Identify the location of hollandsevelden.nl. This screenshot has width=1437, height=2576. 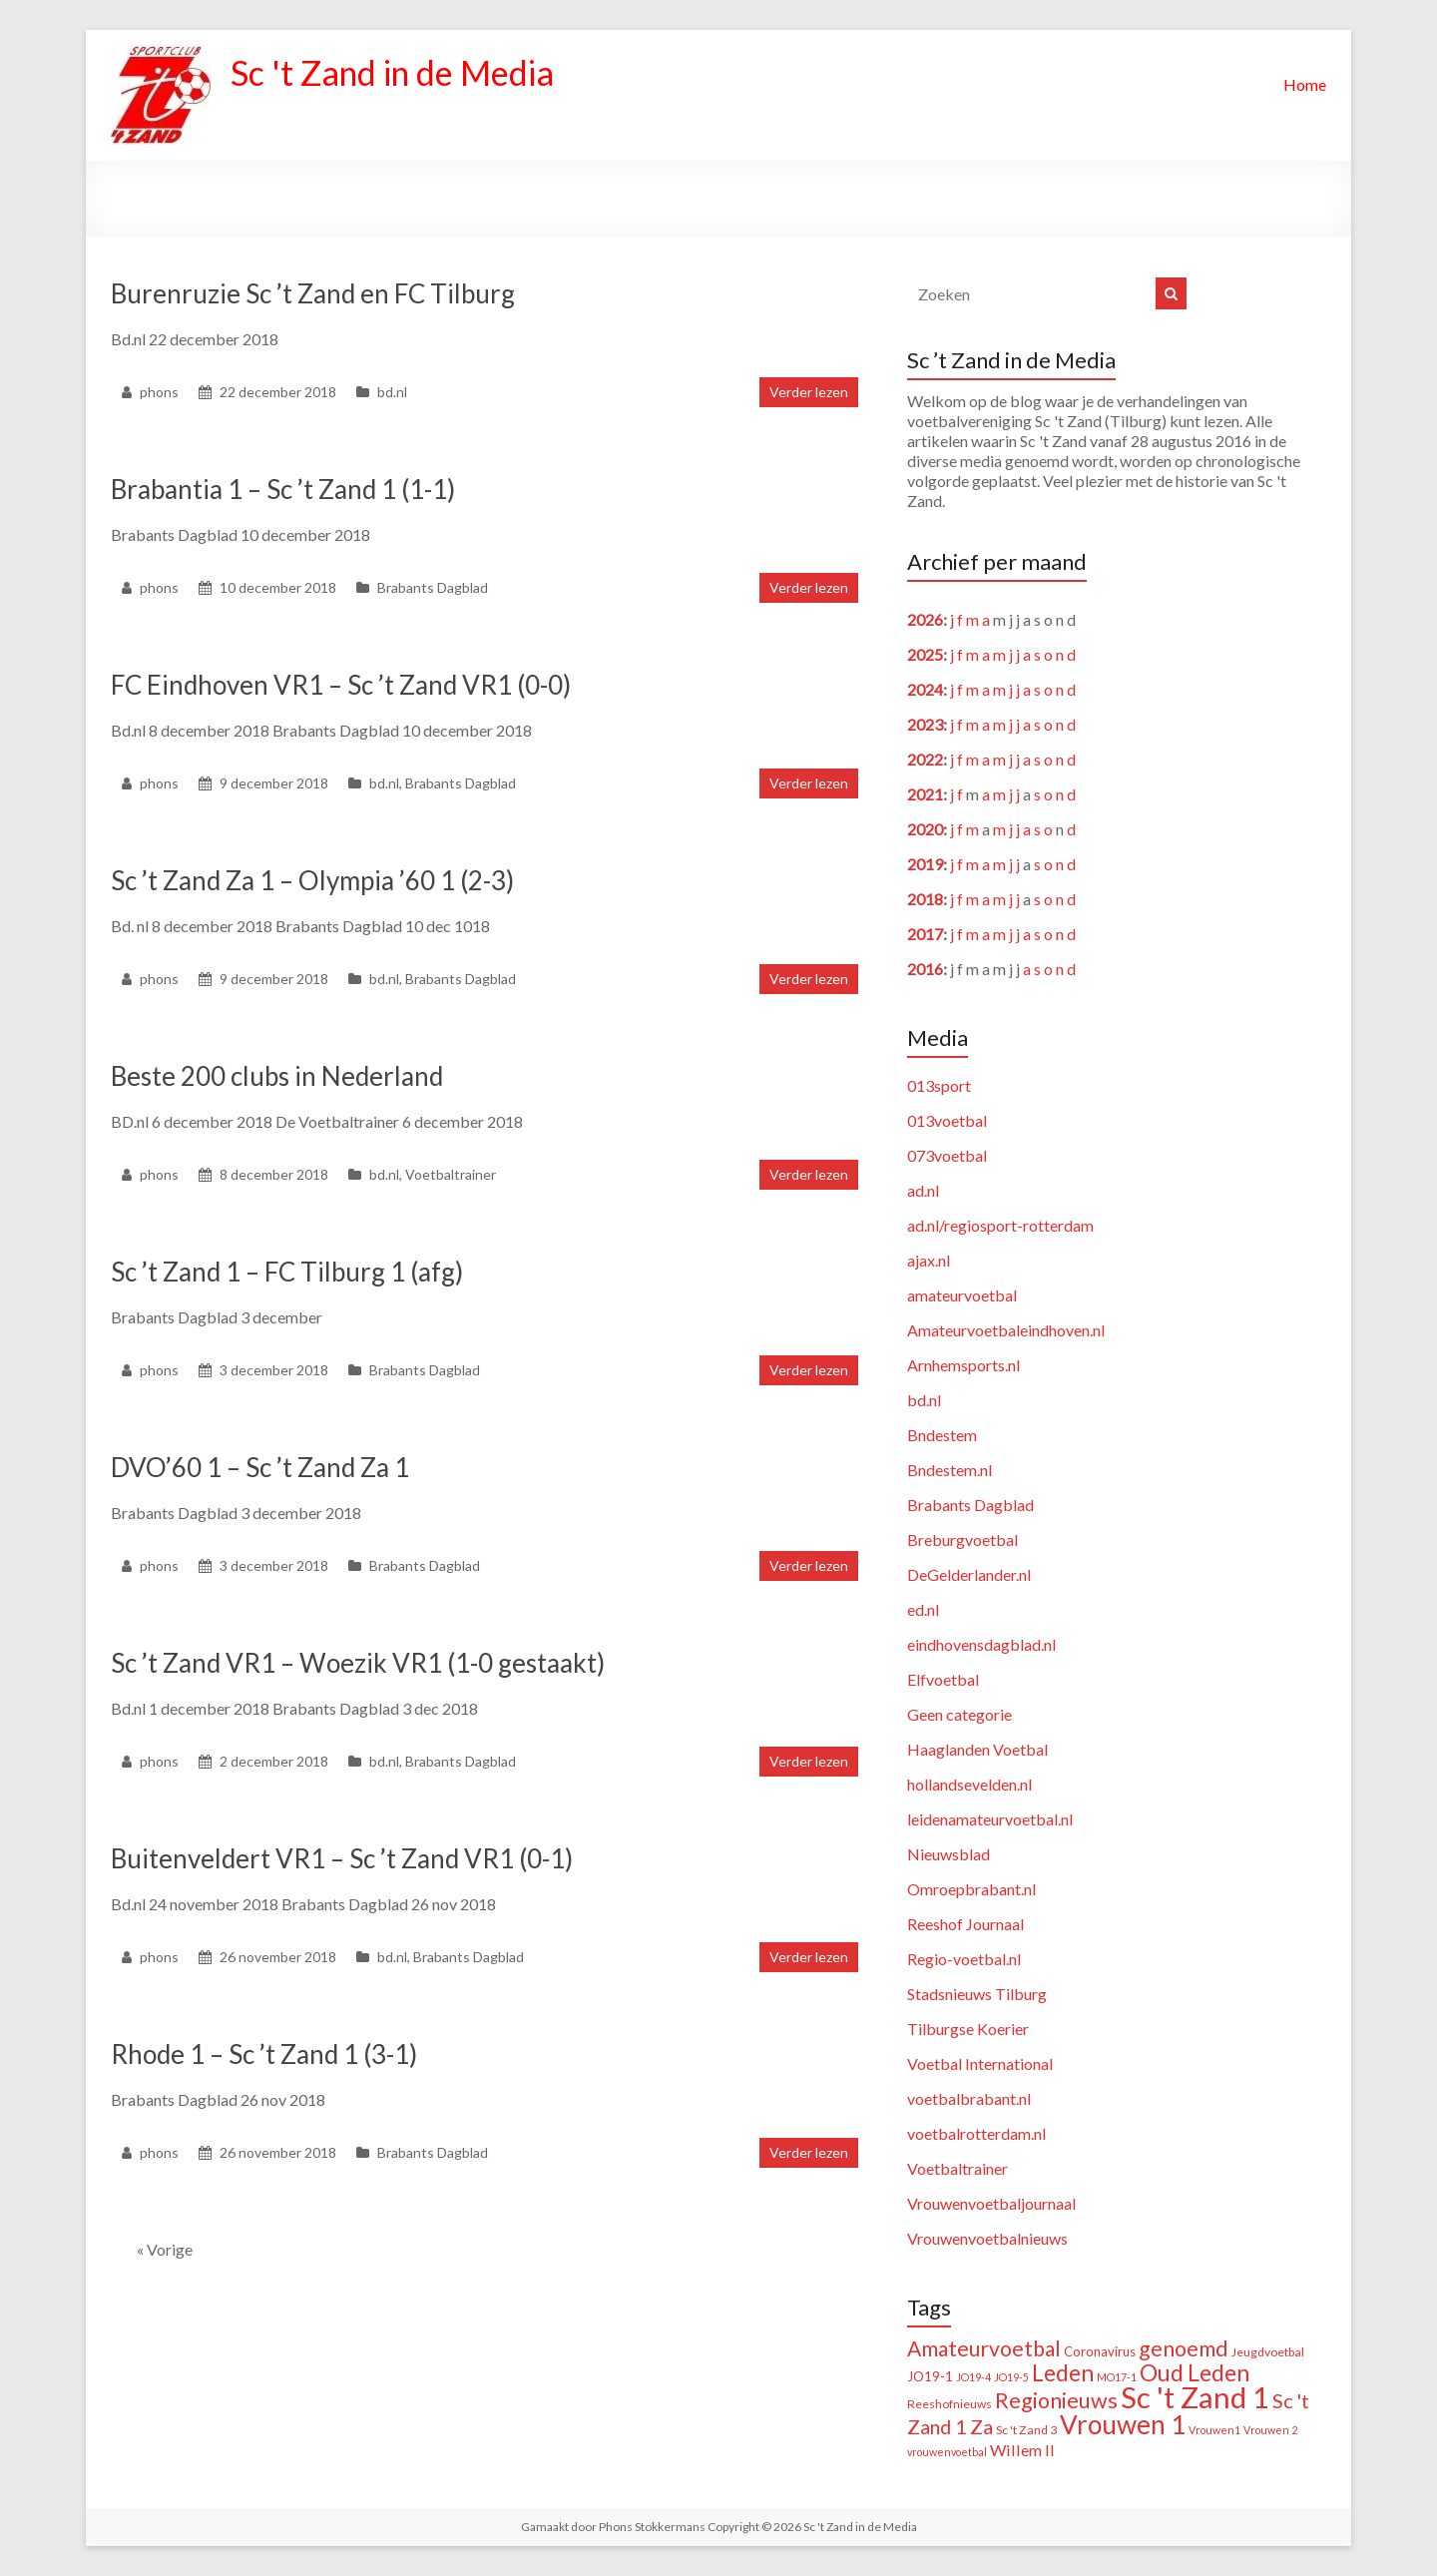
(969, 1784).